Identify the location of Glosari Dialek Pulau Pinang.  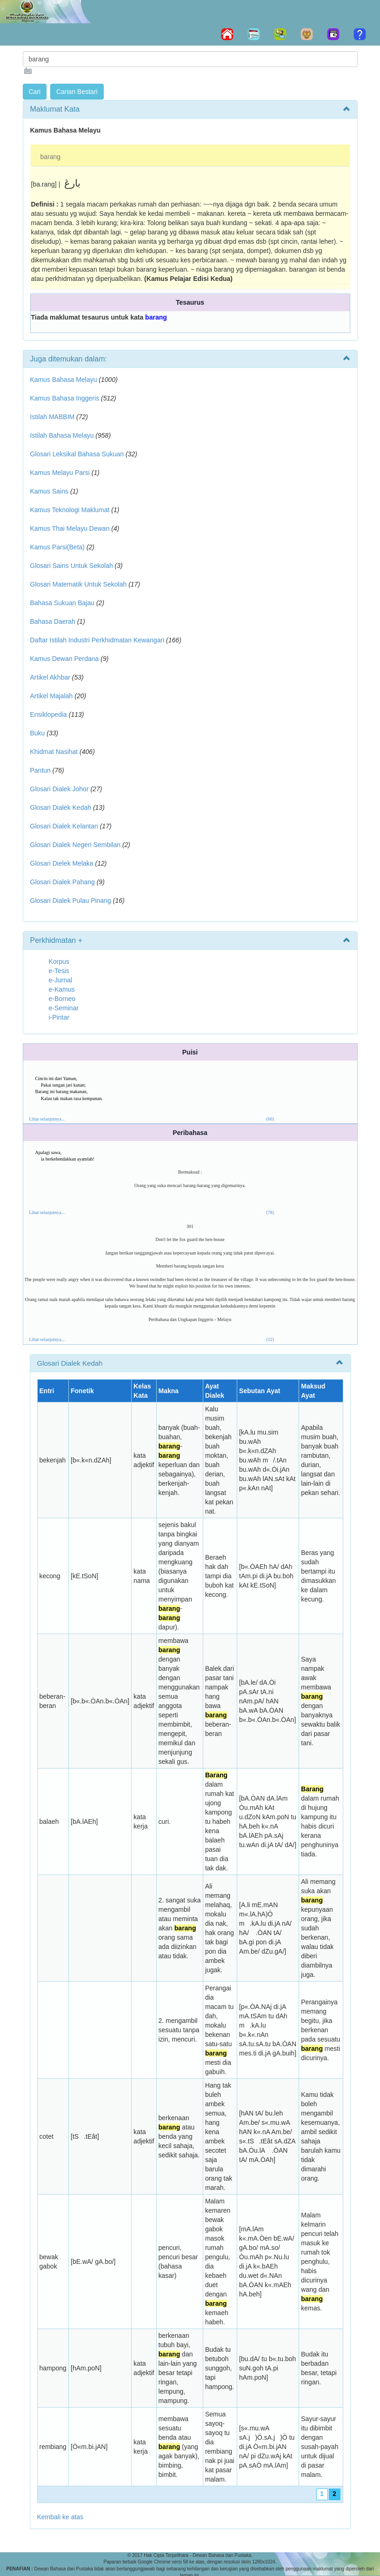
(70, 900).